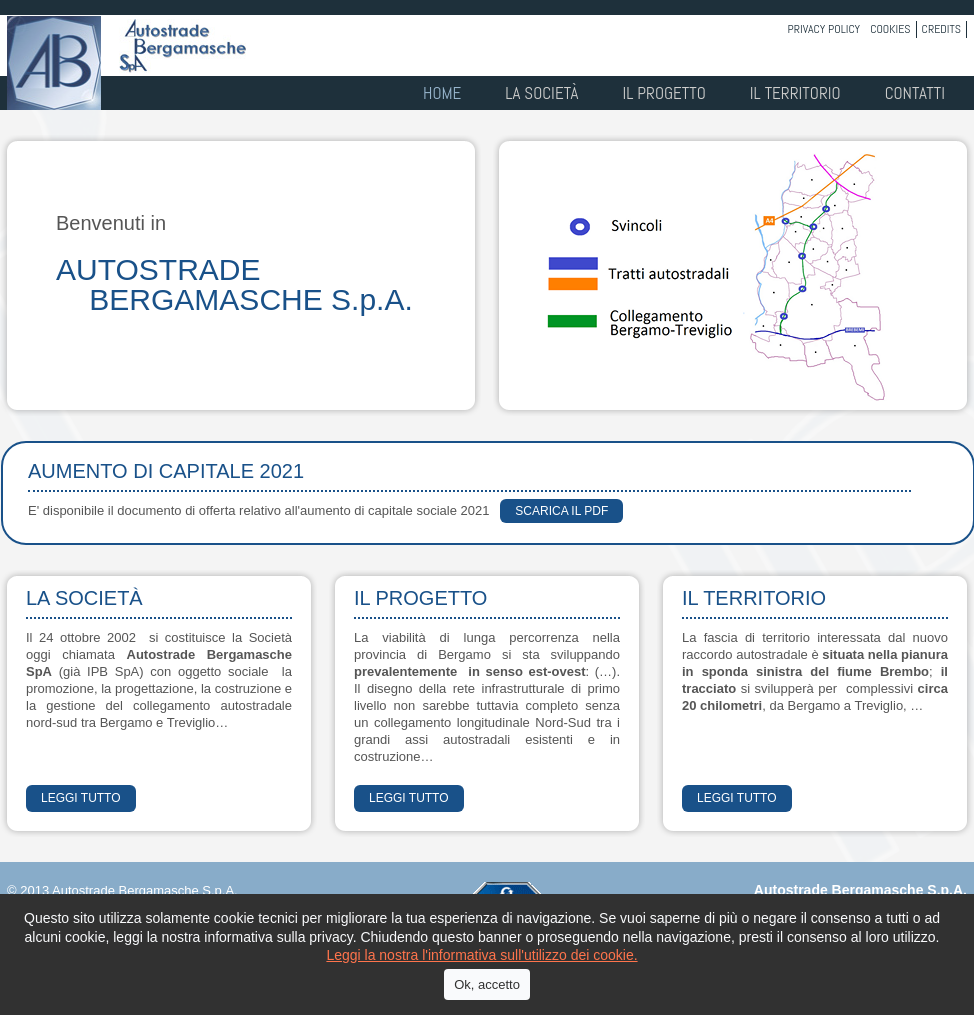  What do you see at coordinates (541, 93) in the screenshot?
I see `La società` at bounding box center [541, 93].